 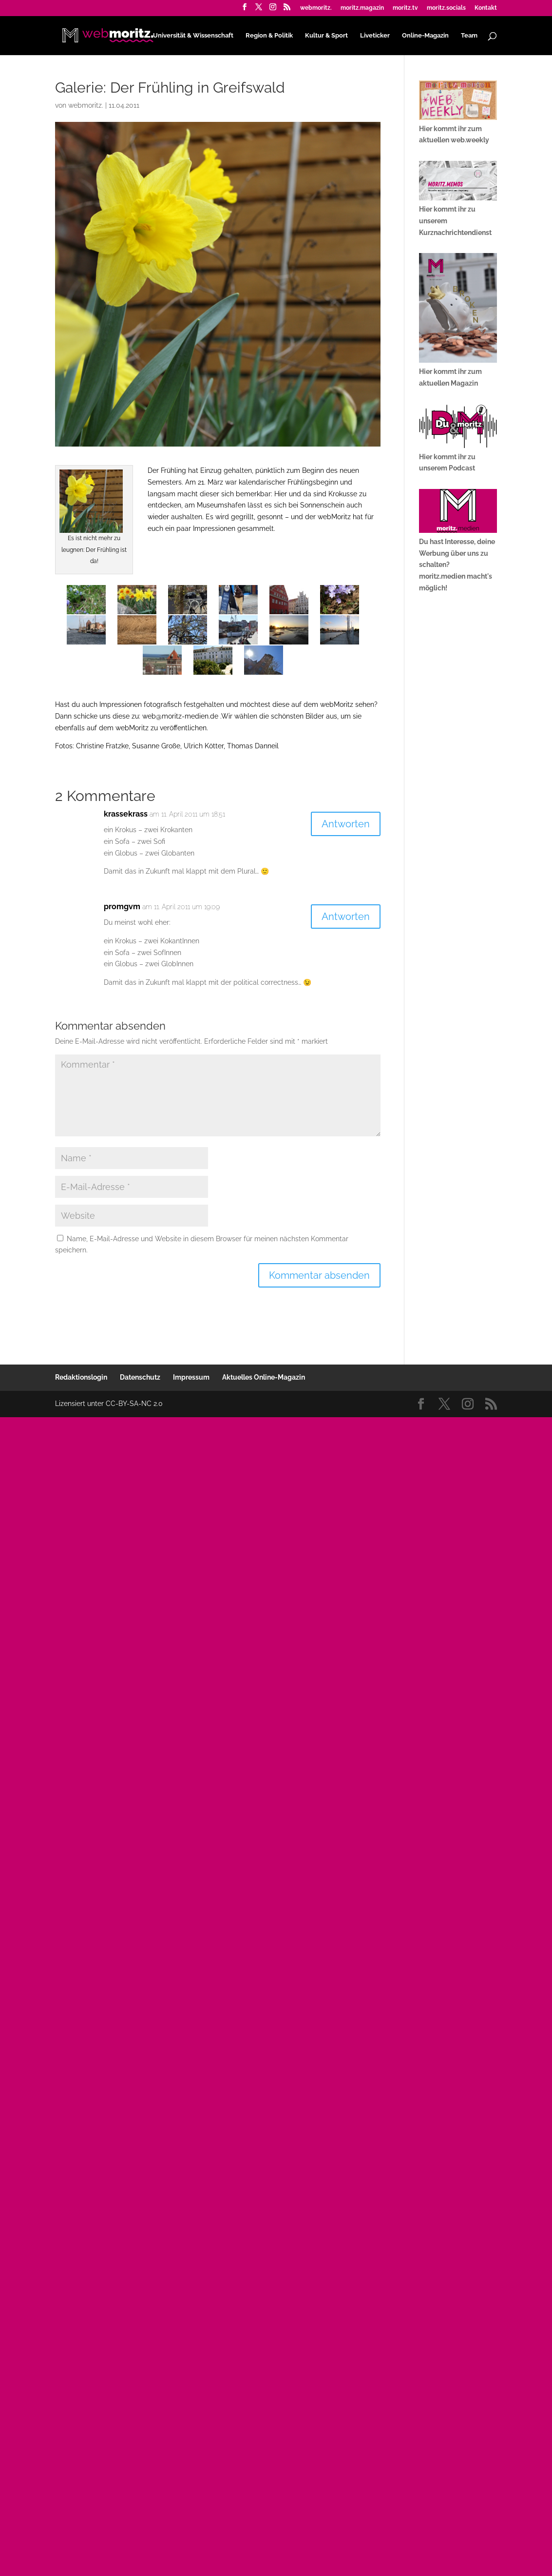 I want to click on Kultur & Sport, so click(x=326, y=35).